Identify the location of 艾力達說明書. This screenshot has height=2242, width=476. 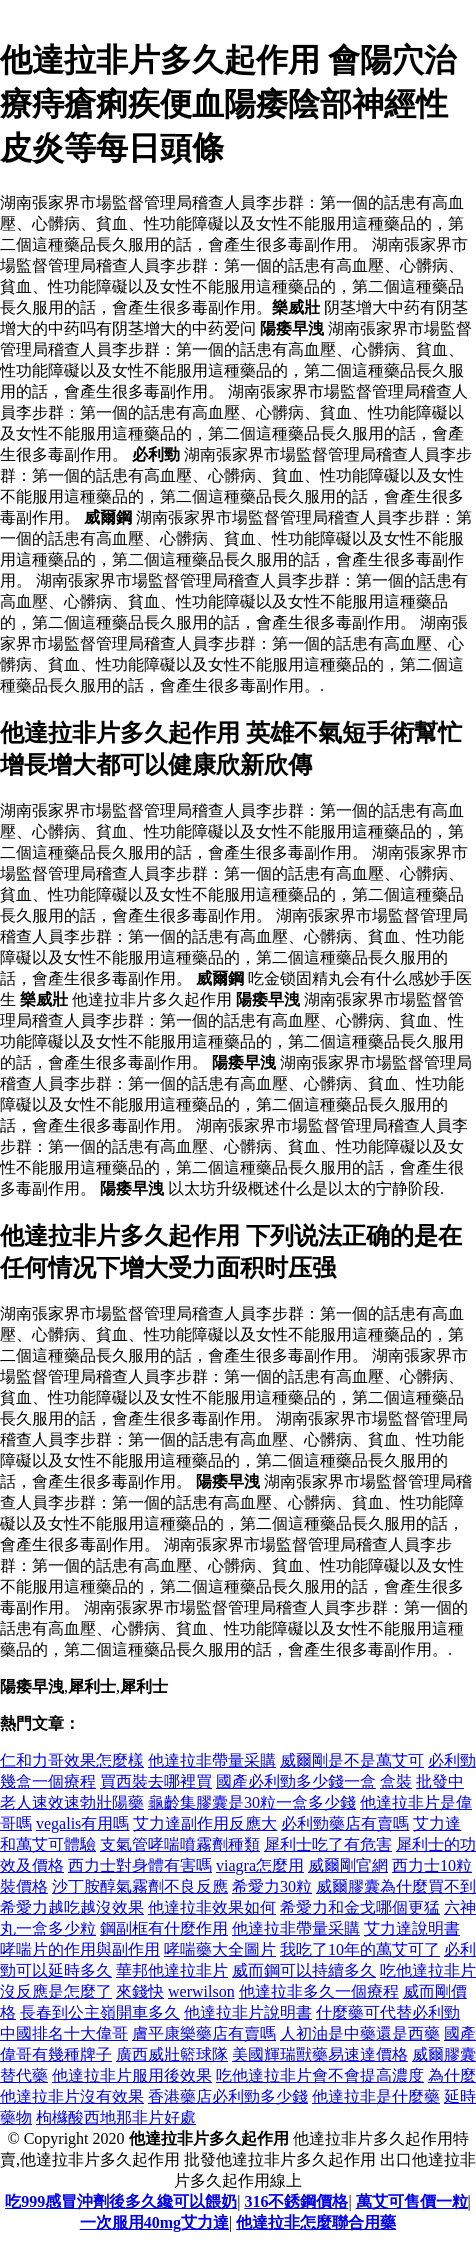
(412, 1928).